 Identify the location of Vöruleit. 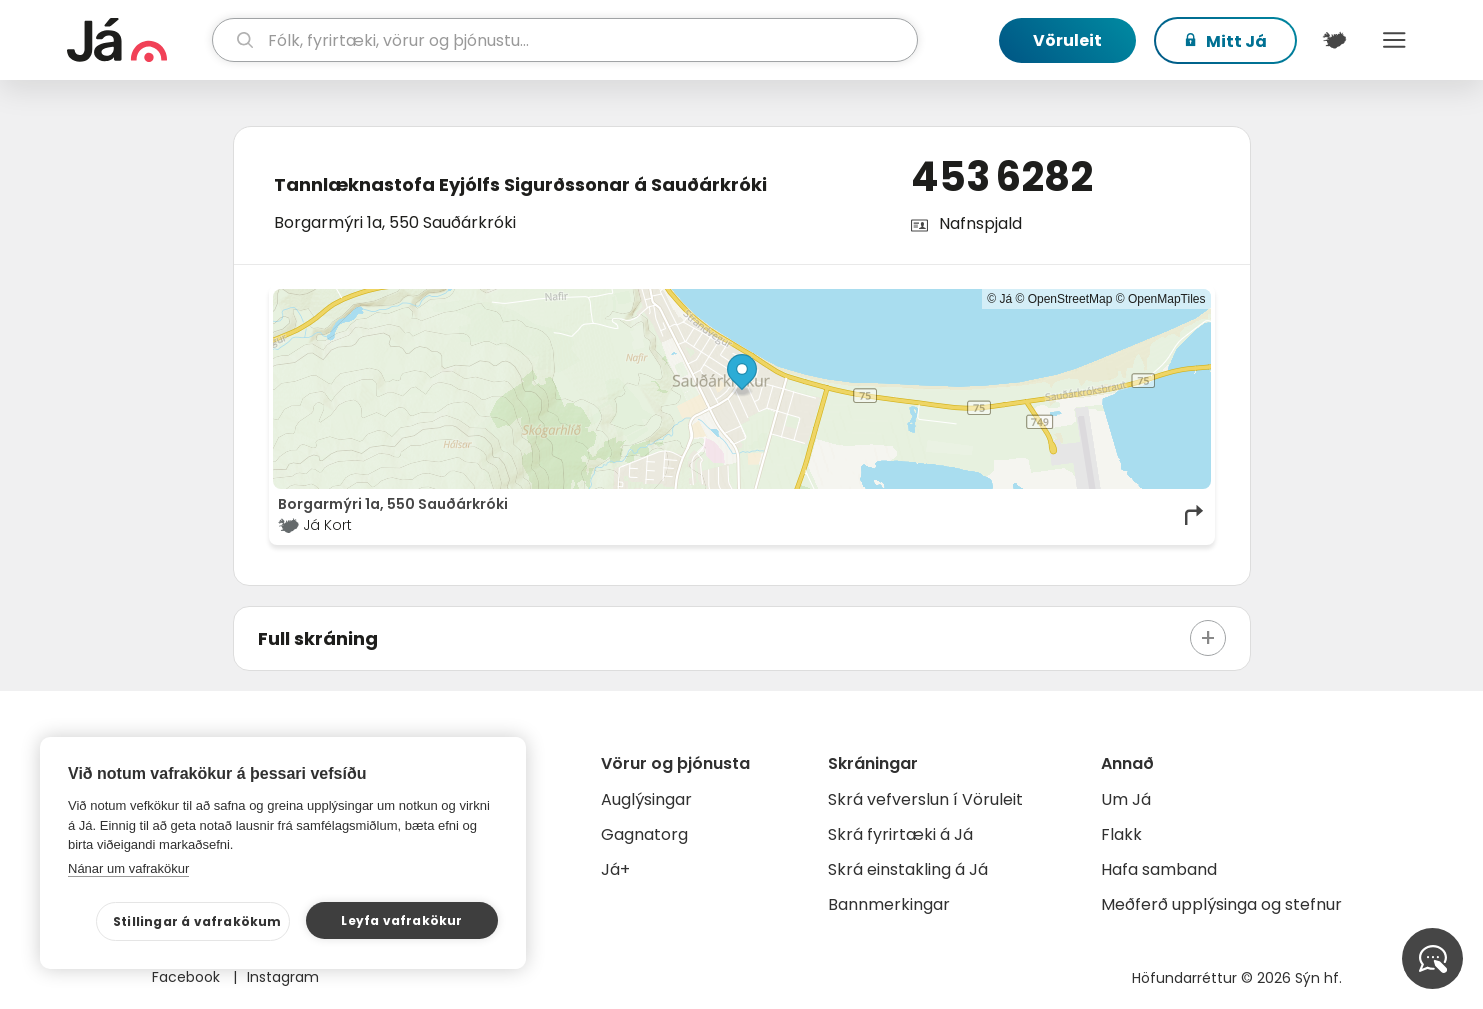
(1067, 40).